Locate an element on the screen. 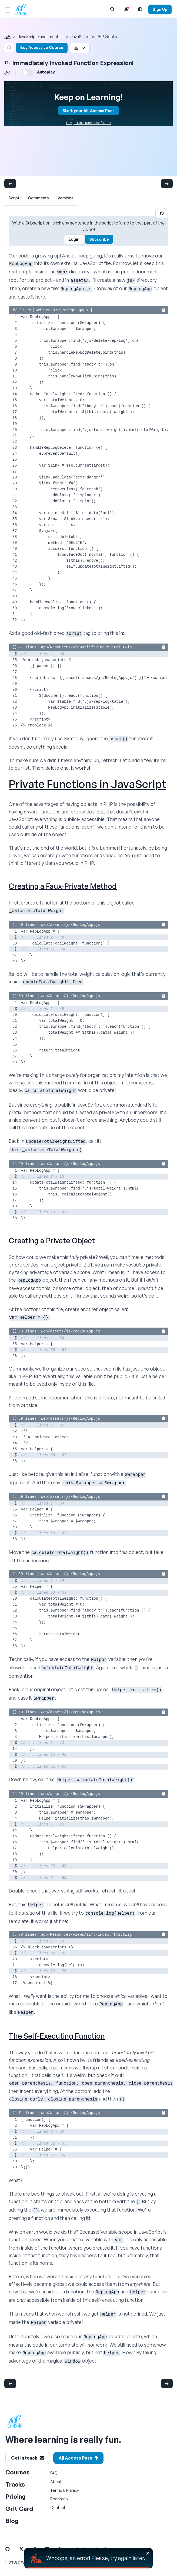 This screenshot has height=2576, width=177. web/assets/js/RepLogApp.js is located at coordinates (65, 310).